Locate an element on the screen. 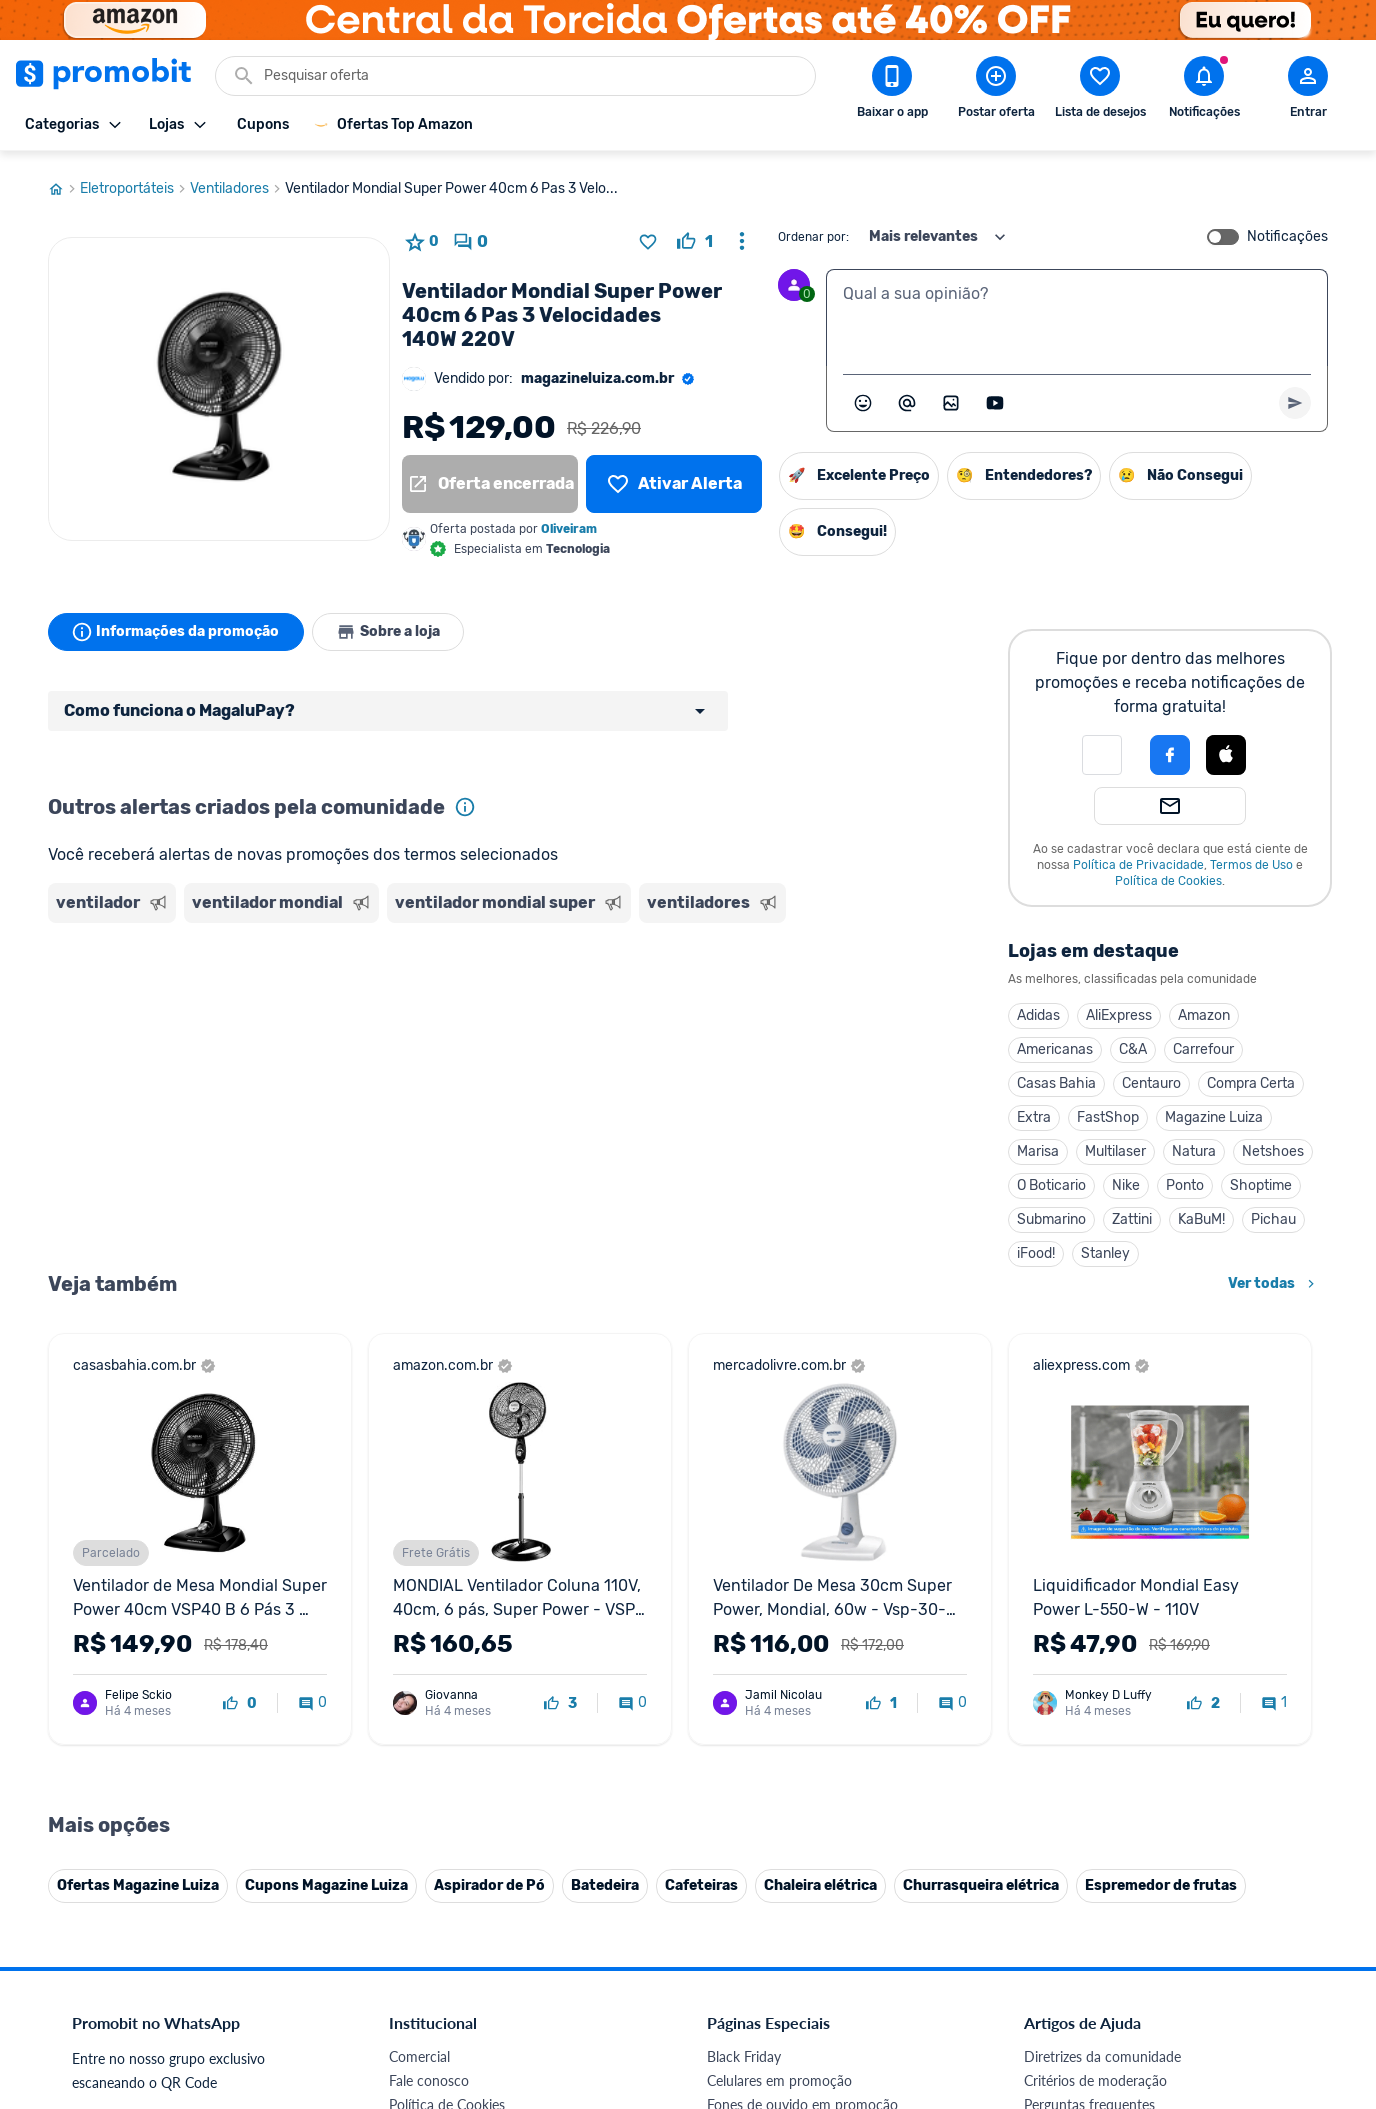 The width and height of the screenshot is (1376, 2109). Ordenar por: is located at coordinates (813, 231).